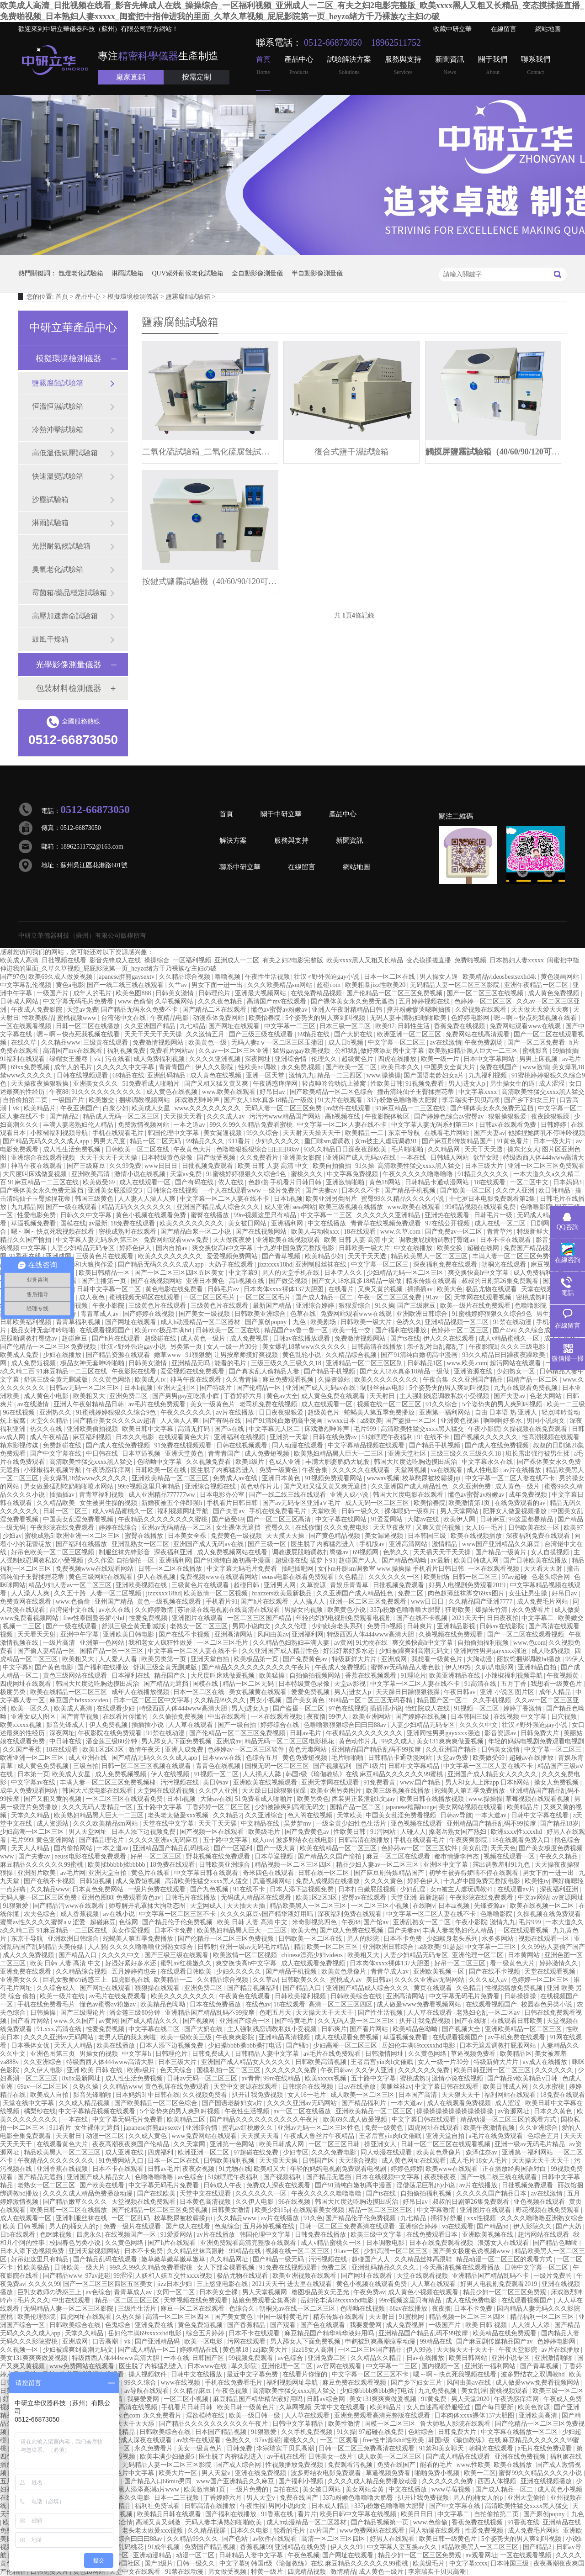 The height and width of the screenshot is (2576, 585). I want to click on 亚洲精品国产精品乱码不卡, so click(491, 2275).